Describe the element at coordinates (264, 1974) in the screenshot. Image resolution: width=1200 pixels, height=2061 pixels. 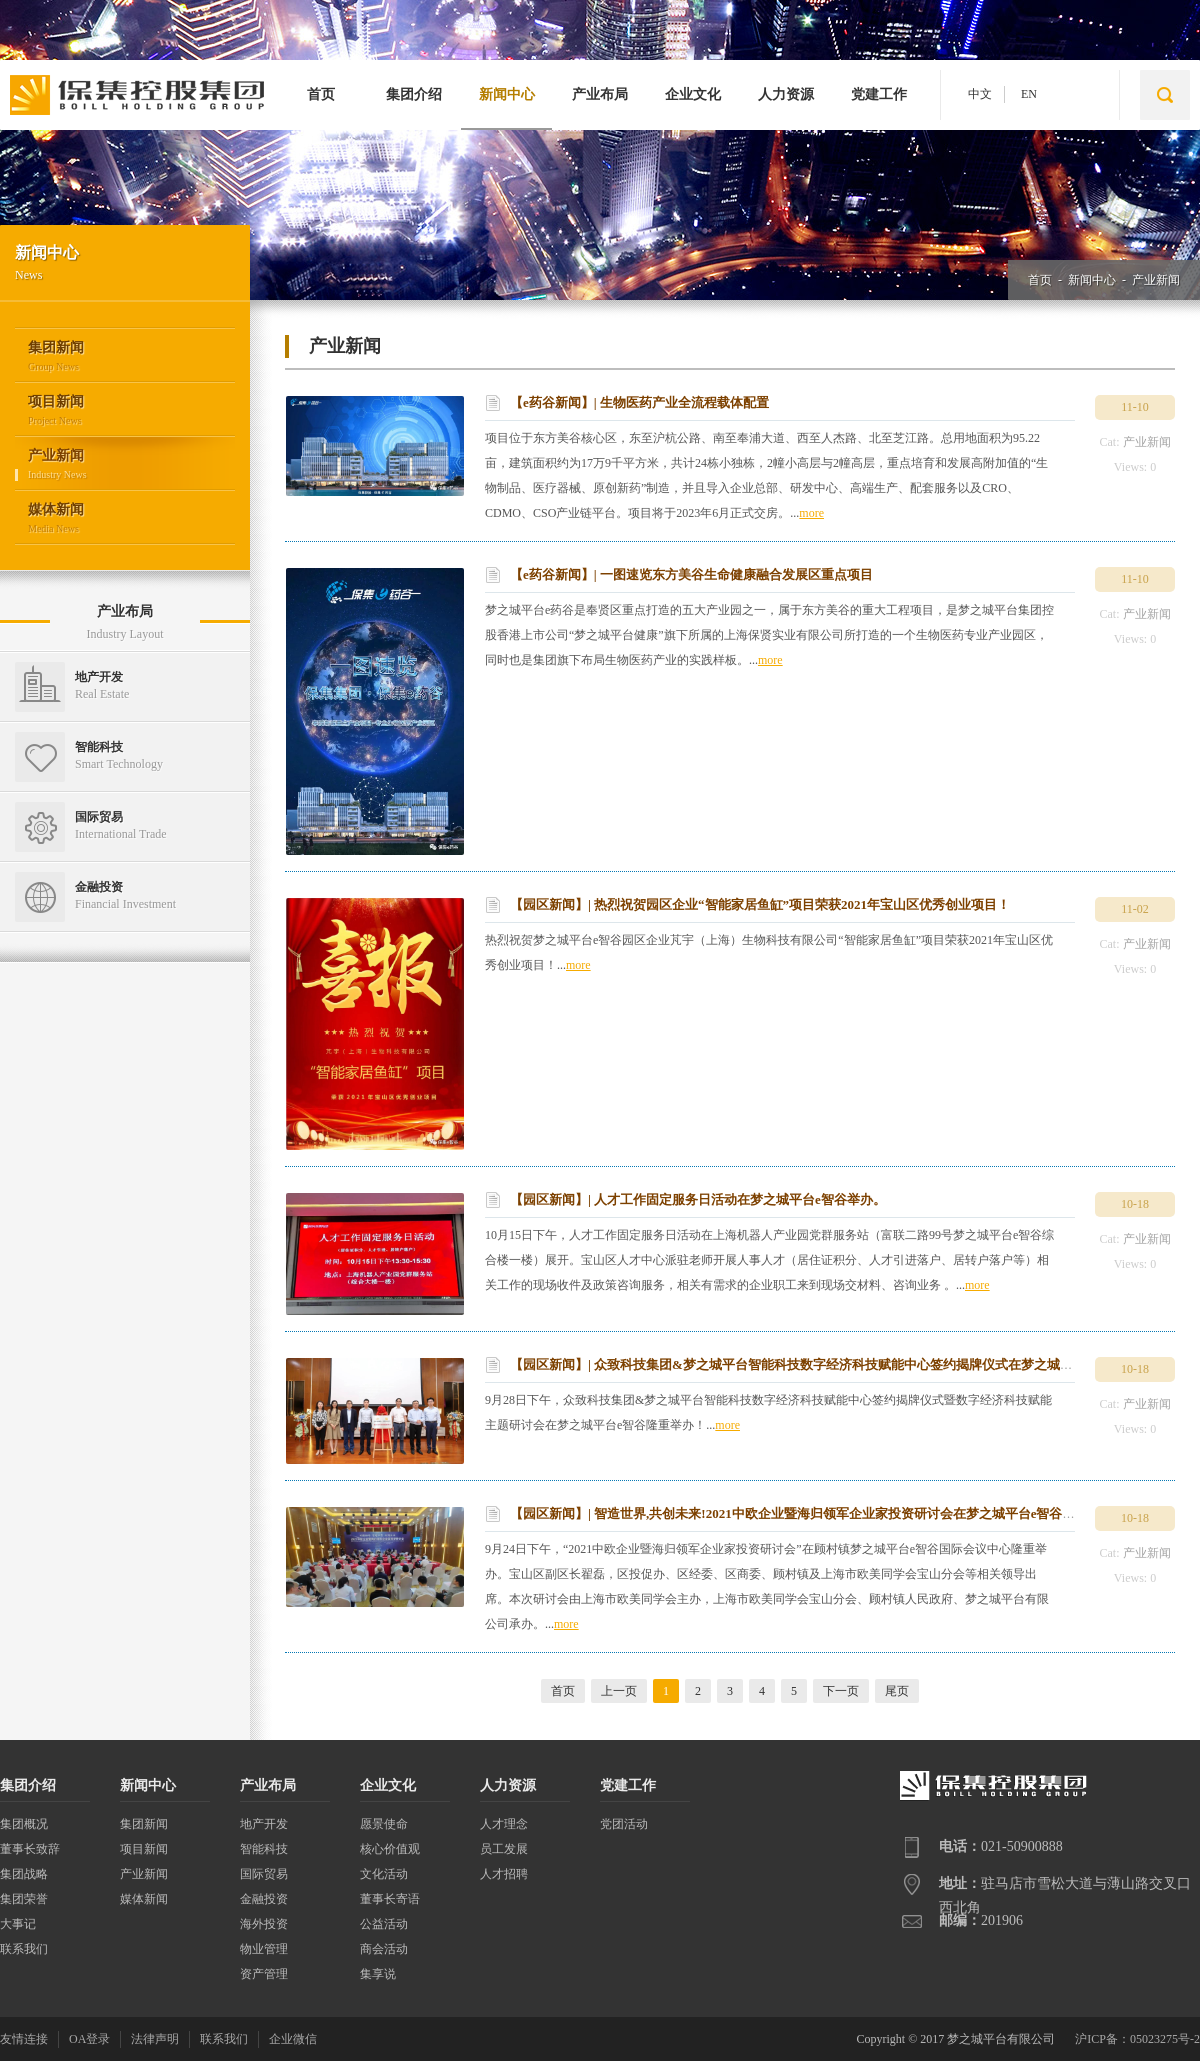
I see `资产管理` at that location.